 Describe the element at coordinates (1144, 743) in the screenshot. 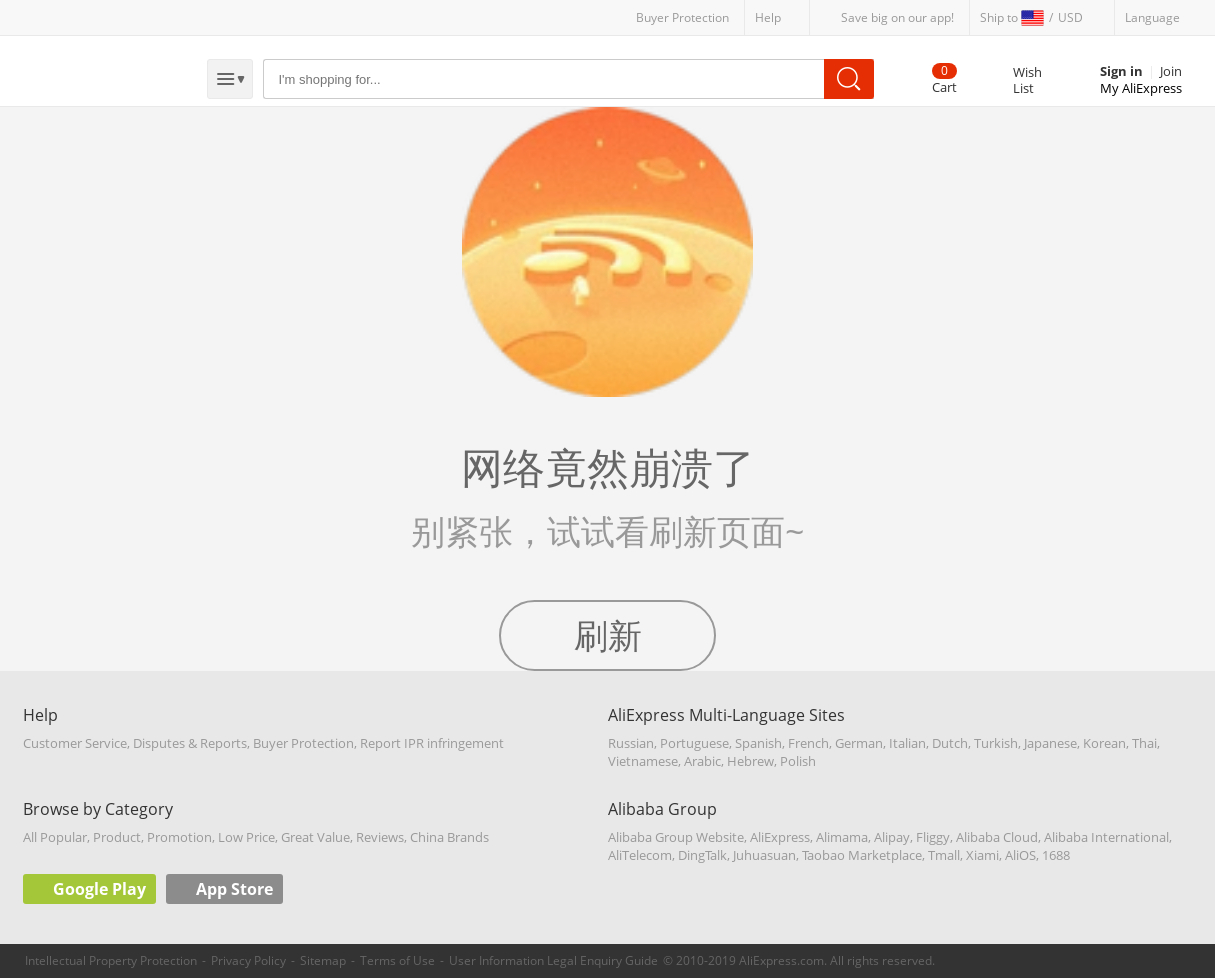

I see `Thai` at that location.